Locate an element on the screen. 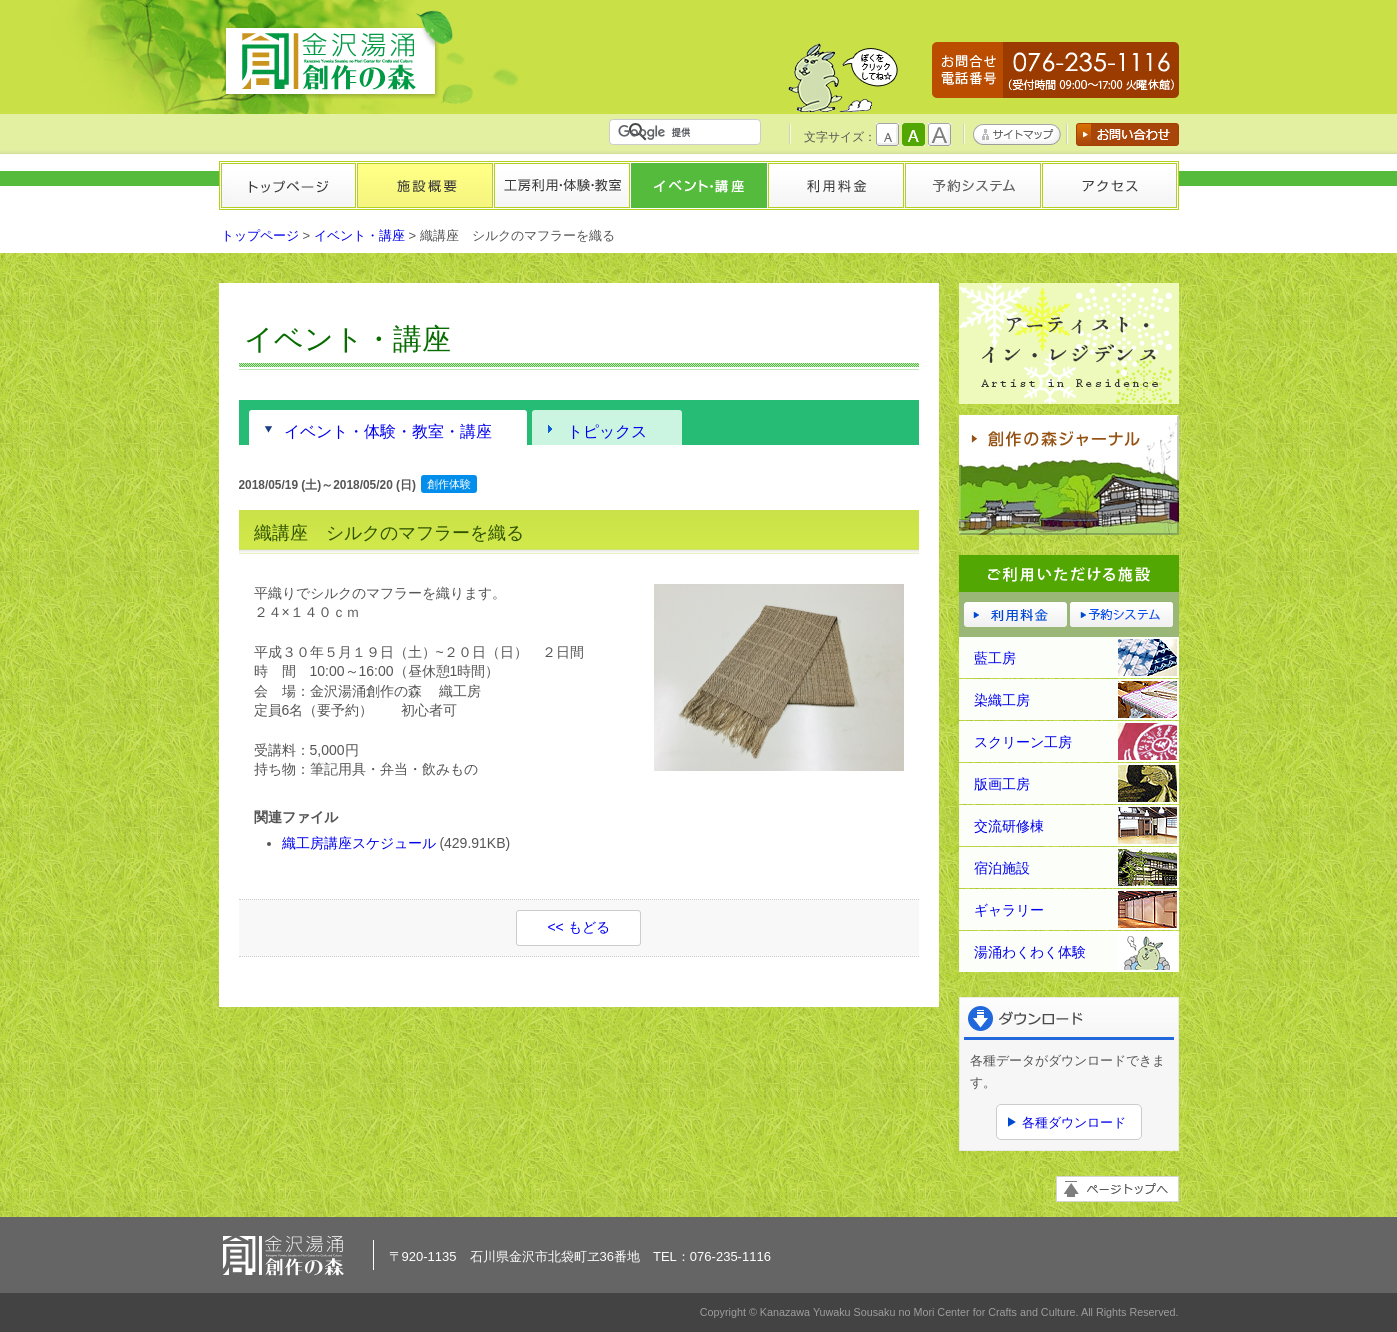 The image size is (1397, 1332). 工房利用・体験・教室 is located at coordinates (561, 185).